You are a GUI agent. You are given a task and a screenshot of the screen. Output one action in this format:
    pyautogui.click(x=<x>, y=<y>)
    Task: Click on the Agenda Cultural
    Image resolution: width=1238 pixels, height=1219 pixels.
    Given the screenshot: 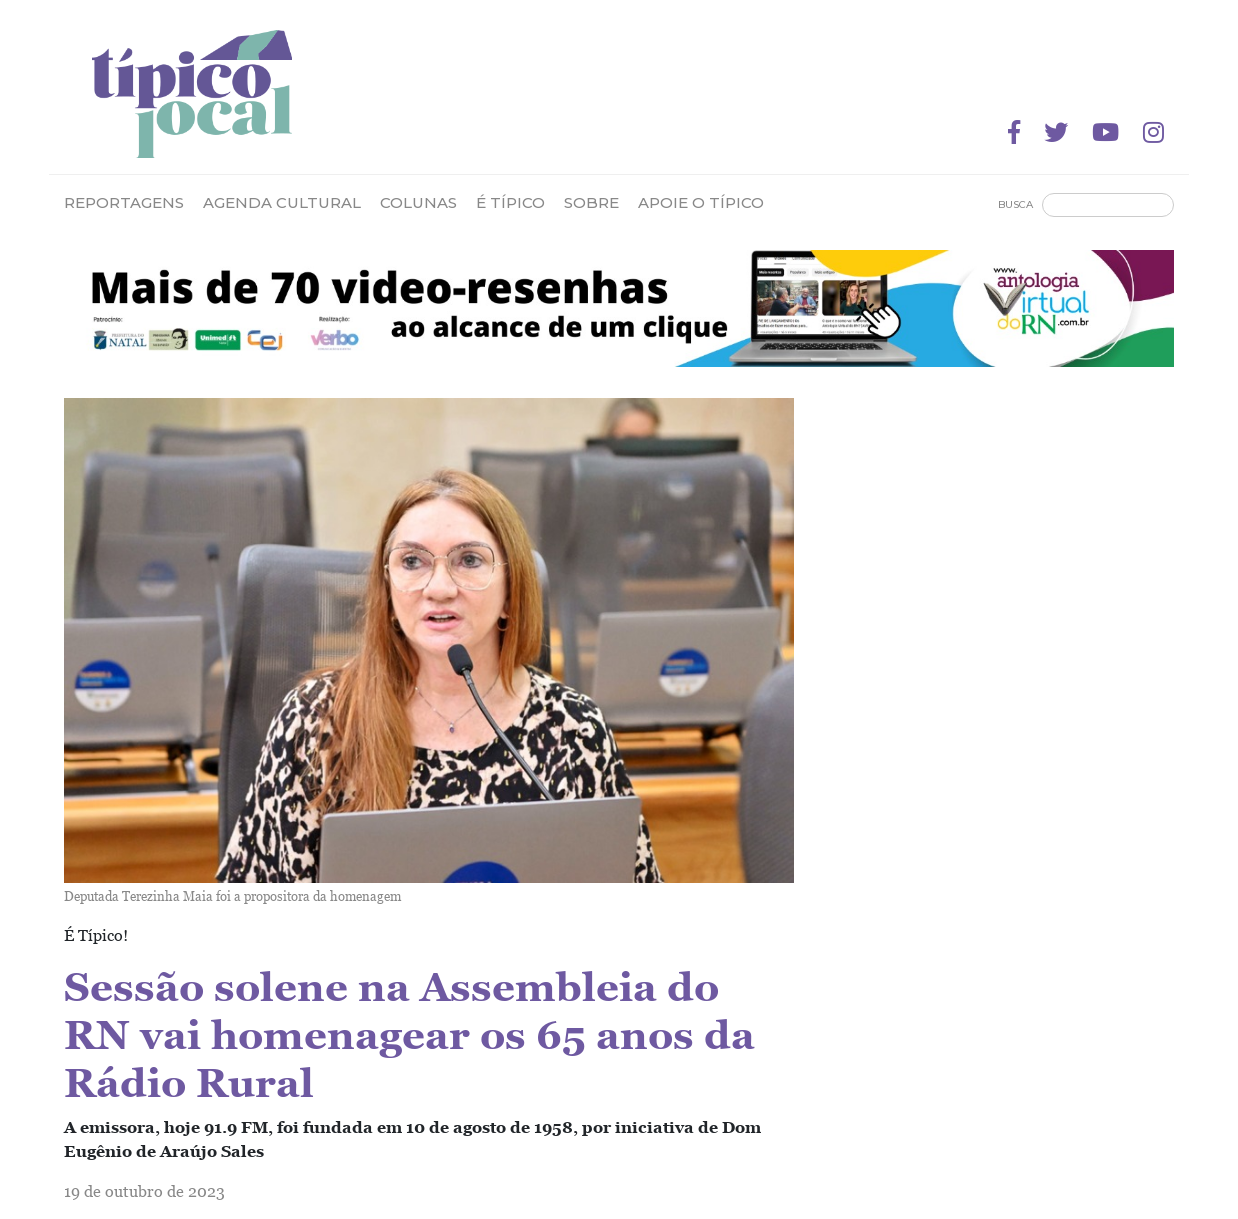 What is the action you would take?
    pyautogui.click(x=282, y=202)
    